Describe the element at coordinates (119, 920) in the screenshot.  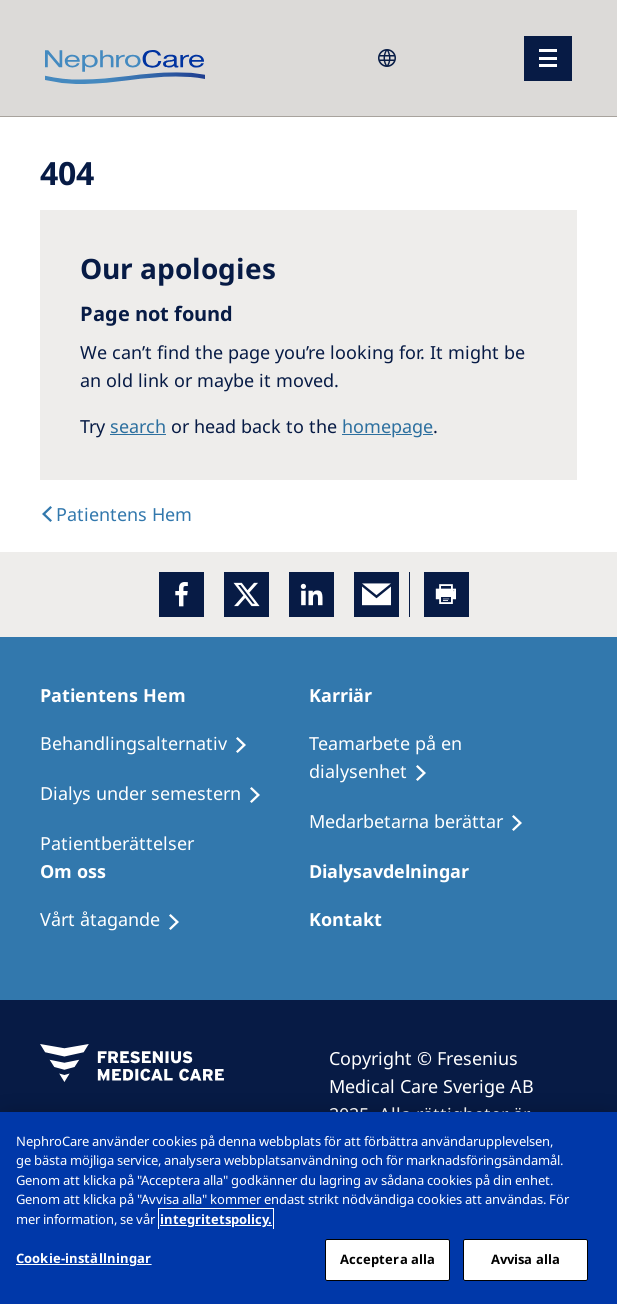
I see `[Vårt åtagande]` at that location.